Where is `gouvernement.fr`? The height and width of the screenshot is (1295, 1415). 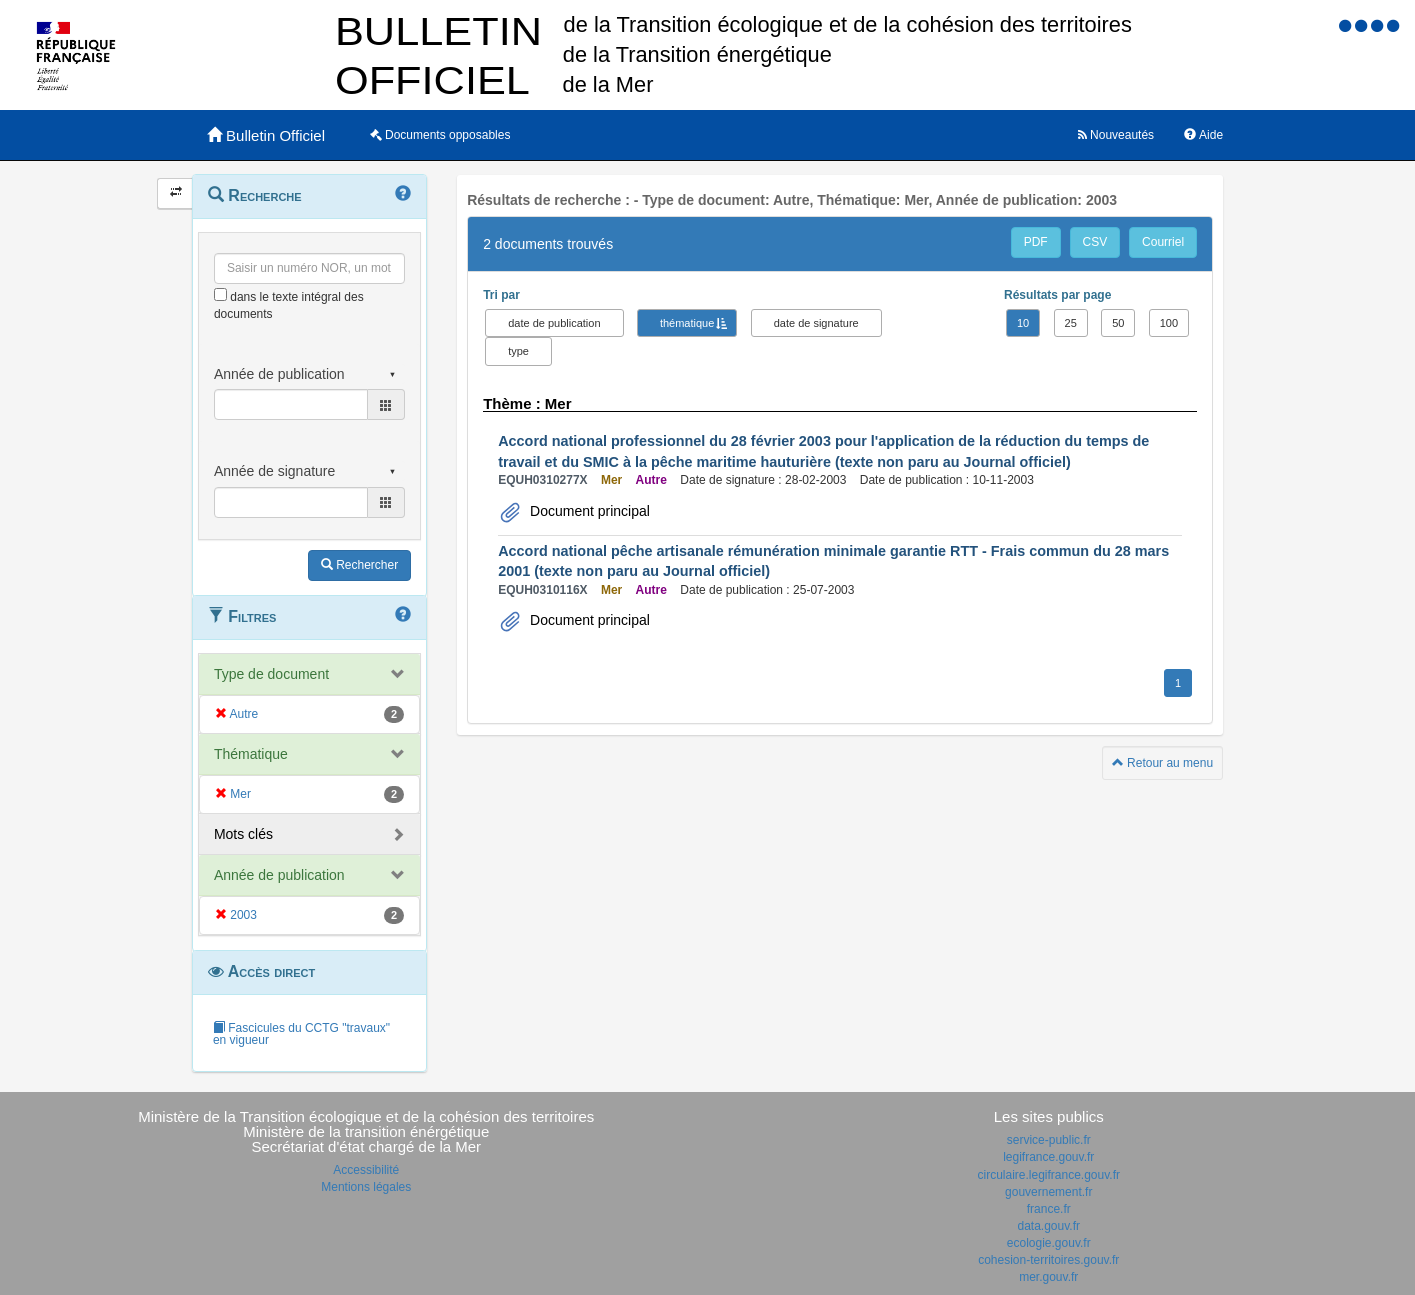 gouvernement.fr is located at coordinates (1048, 1192).